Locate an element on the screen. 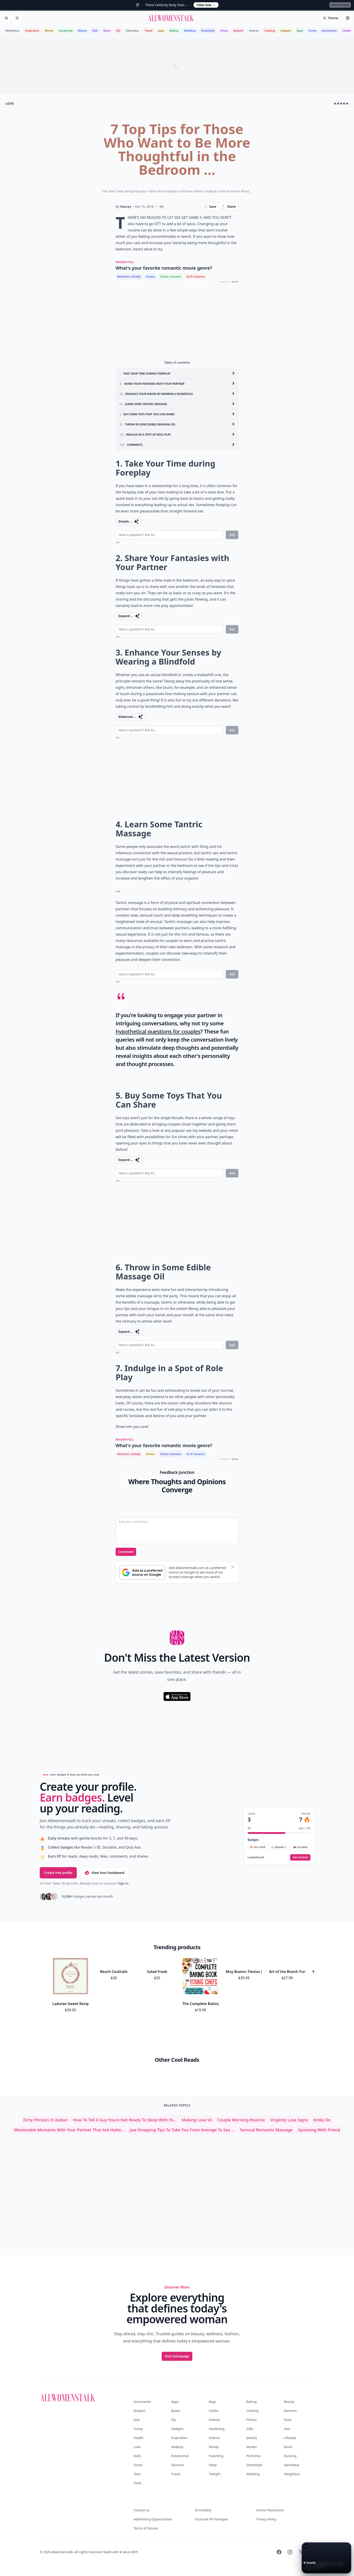 The width and height of the screenshot is (354, 2576). Comment is located at coordinates (125, 1552).